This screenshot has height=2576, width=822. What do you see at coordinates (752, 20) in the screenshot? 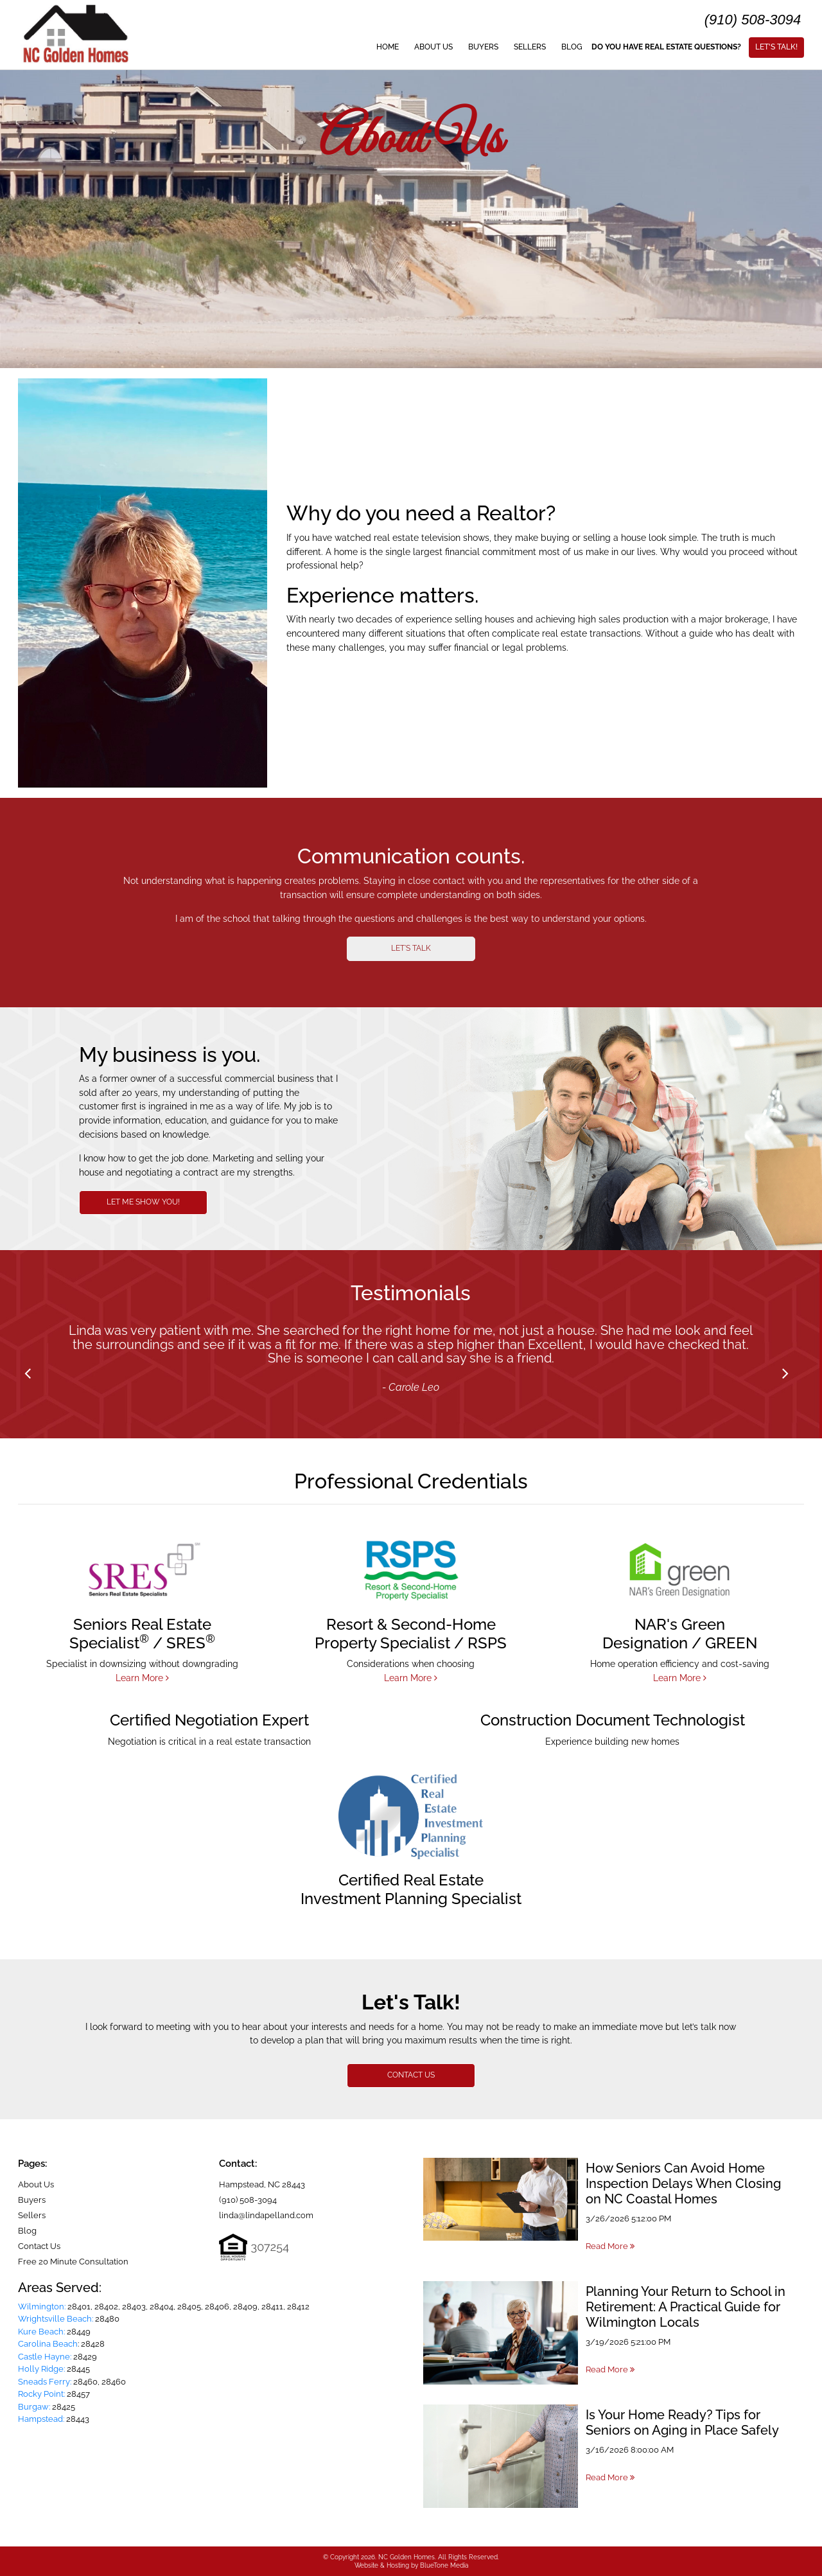
I see `(910) 508-3094` at bounding box center [752, 20].